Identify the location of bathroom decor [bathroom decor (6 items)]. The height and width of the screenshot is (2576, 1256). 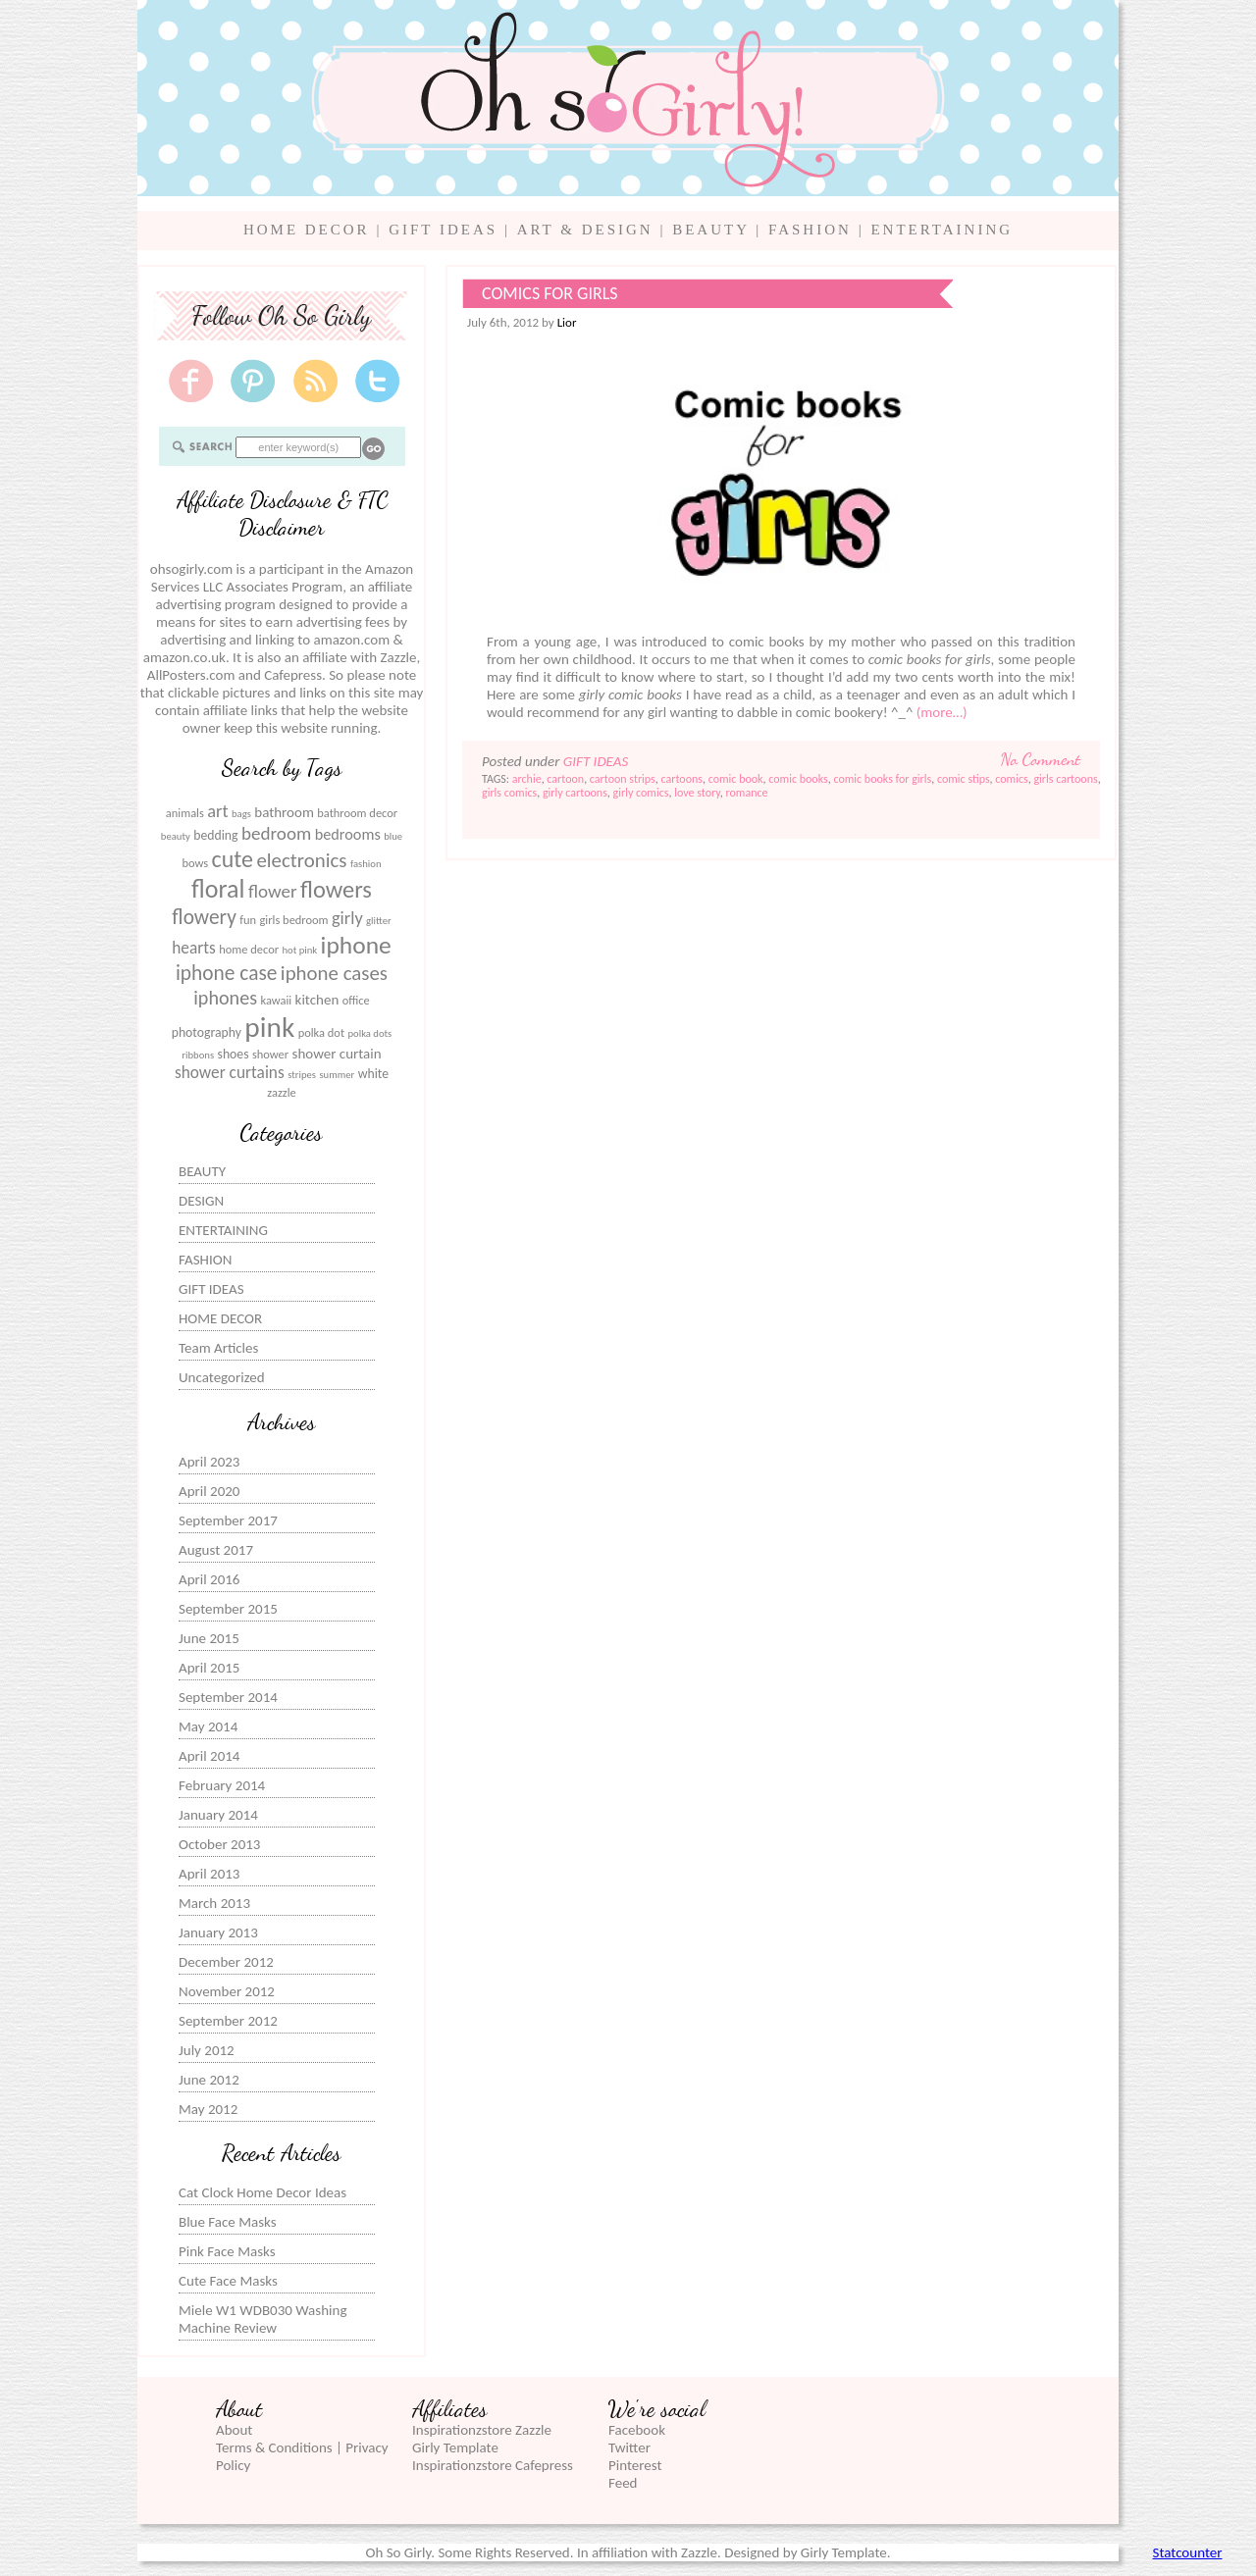
(357, 812).